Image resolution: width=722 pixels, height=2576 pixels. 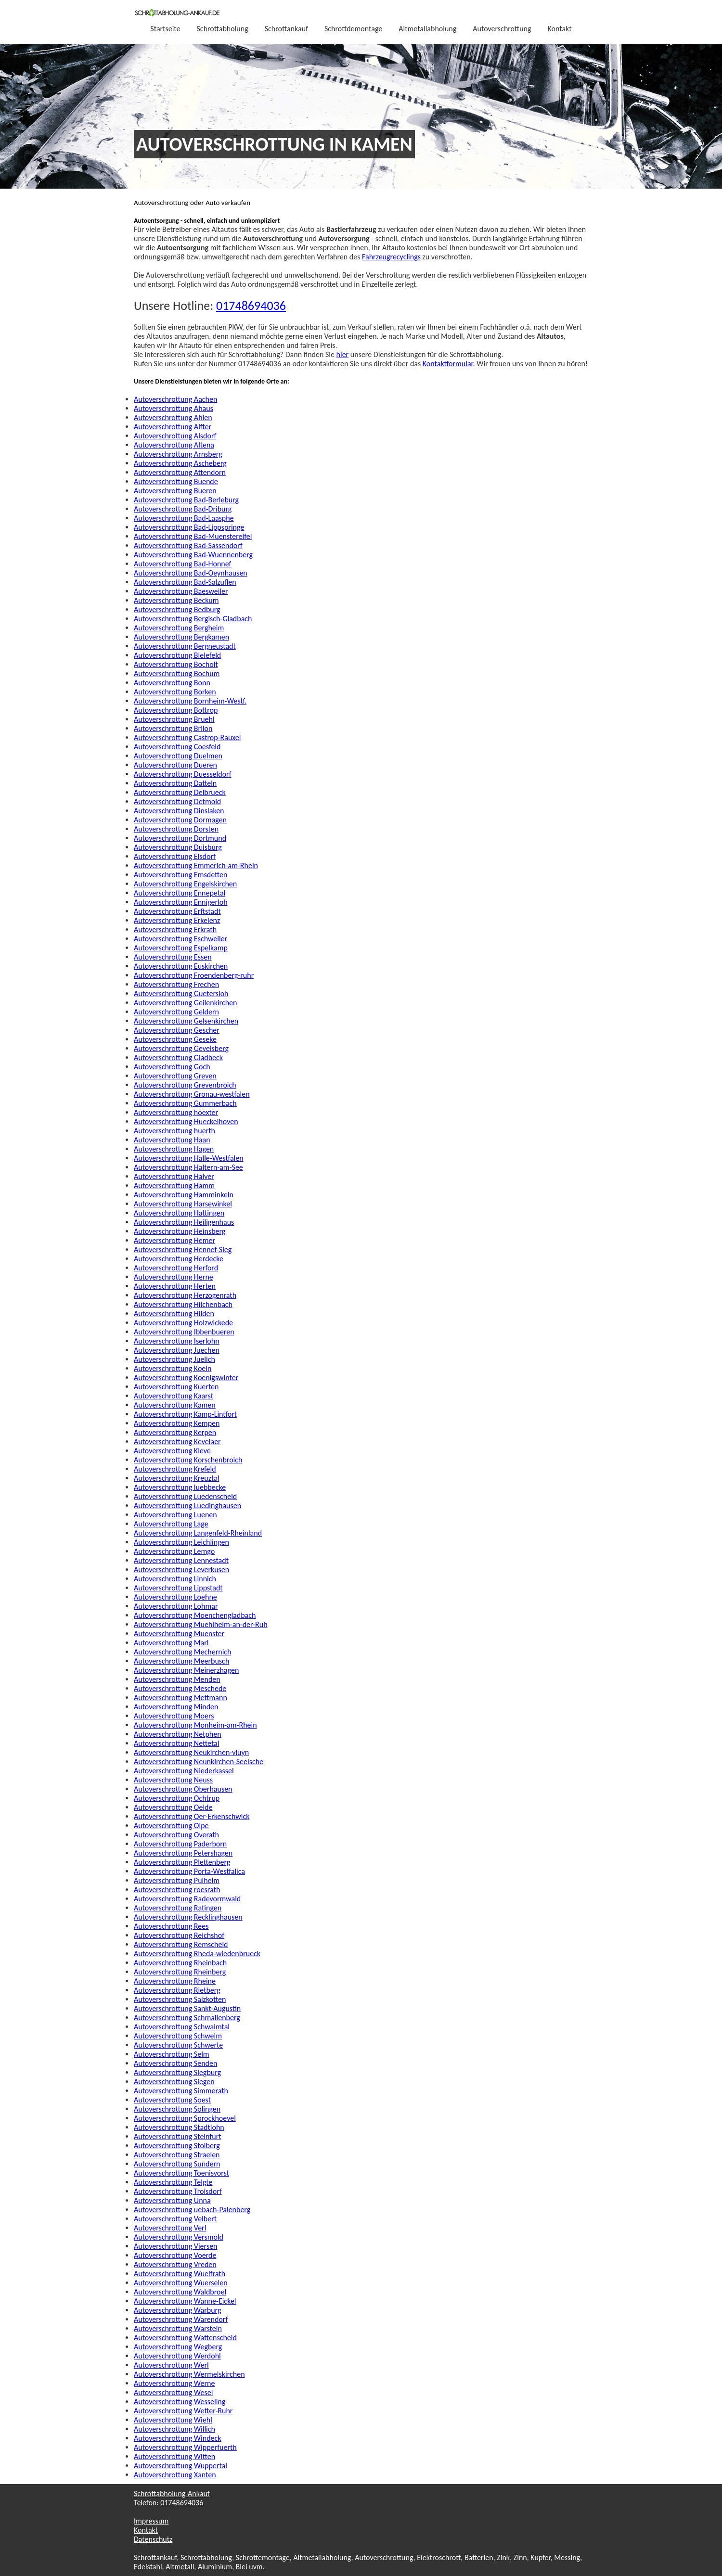 I want to click on Autoverschrottung Rheine, so click(x=175, y=1981).